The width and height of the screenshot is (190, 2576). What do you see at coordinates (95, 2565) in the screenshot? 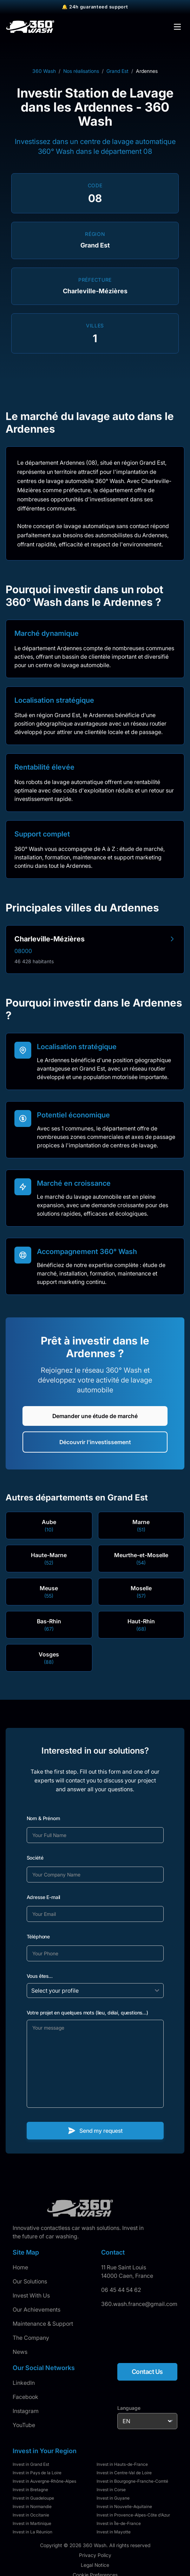
I see `Legal Notice` at bounding box center [95, 2565].